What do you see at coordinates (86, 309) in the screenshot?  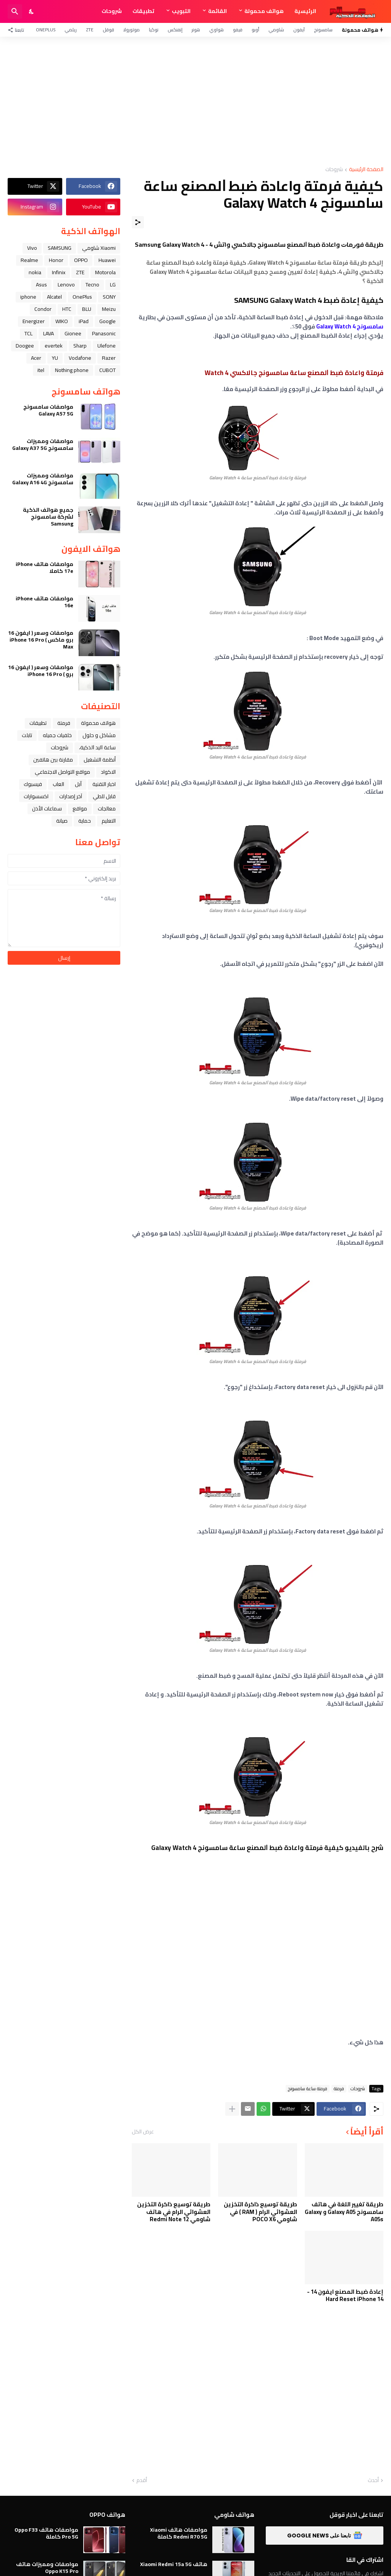 I see `BLU` at bounding box center [86, 309].